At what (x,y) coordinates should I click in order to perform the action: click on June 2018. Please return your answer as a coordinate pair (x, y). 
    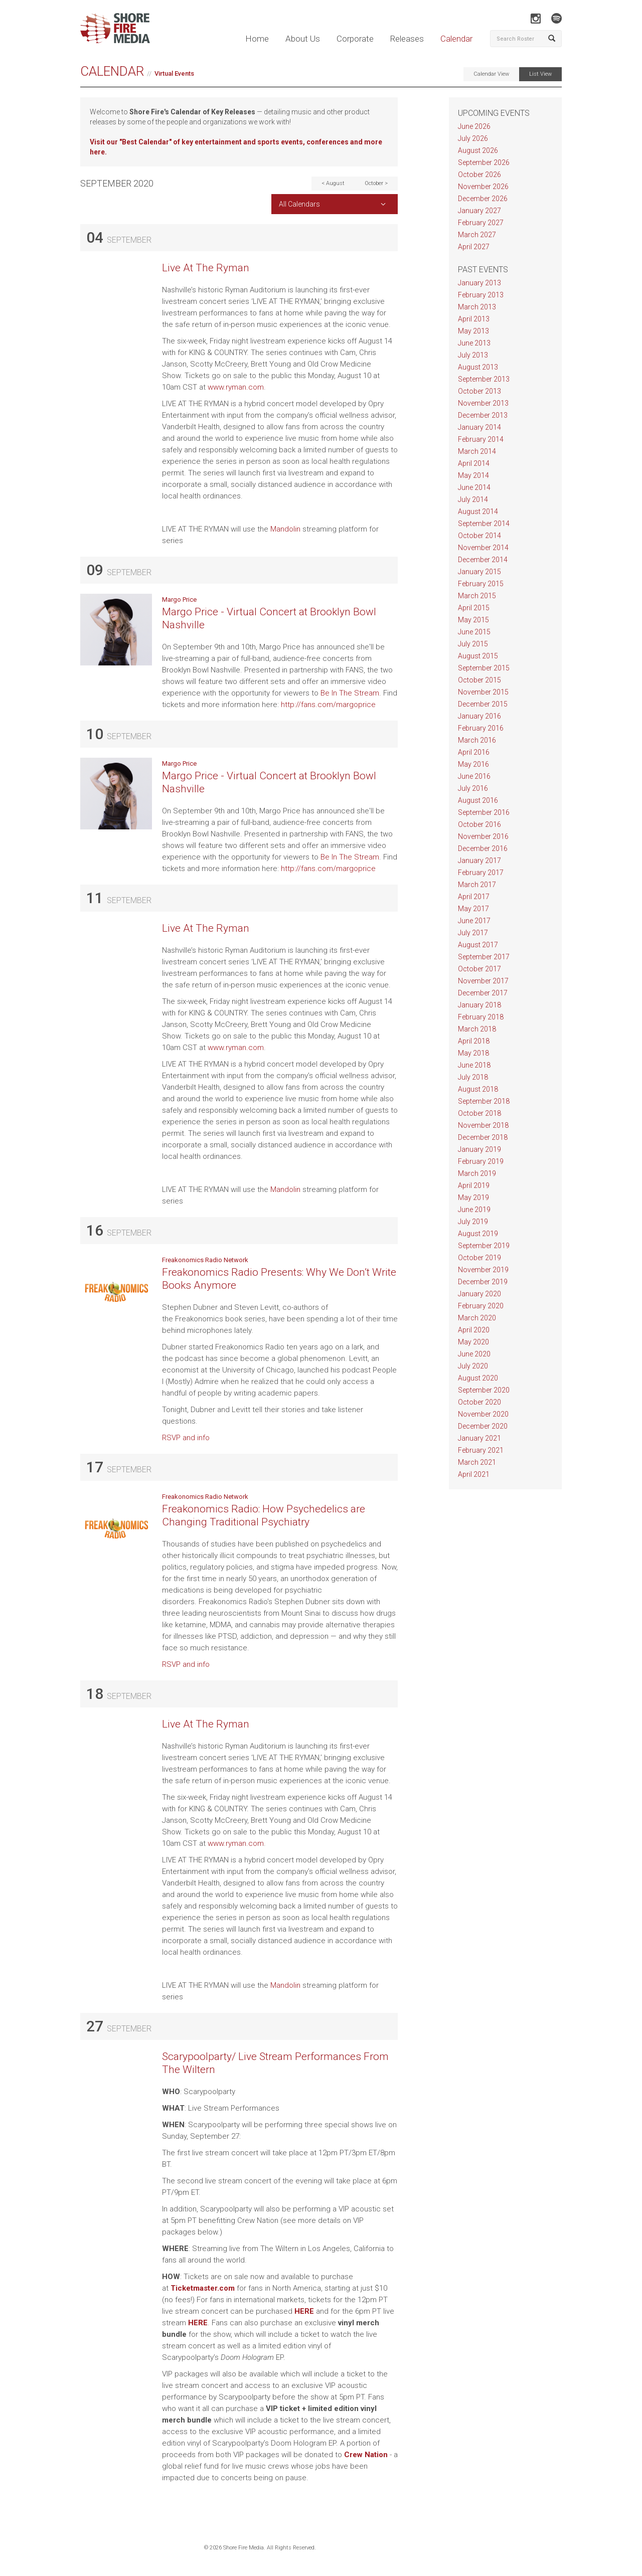
    Looking at the image, I should click on (474, 1065).